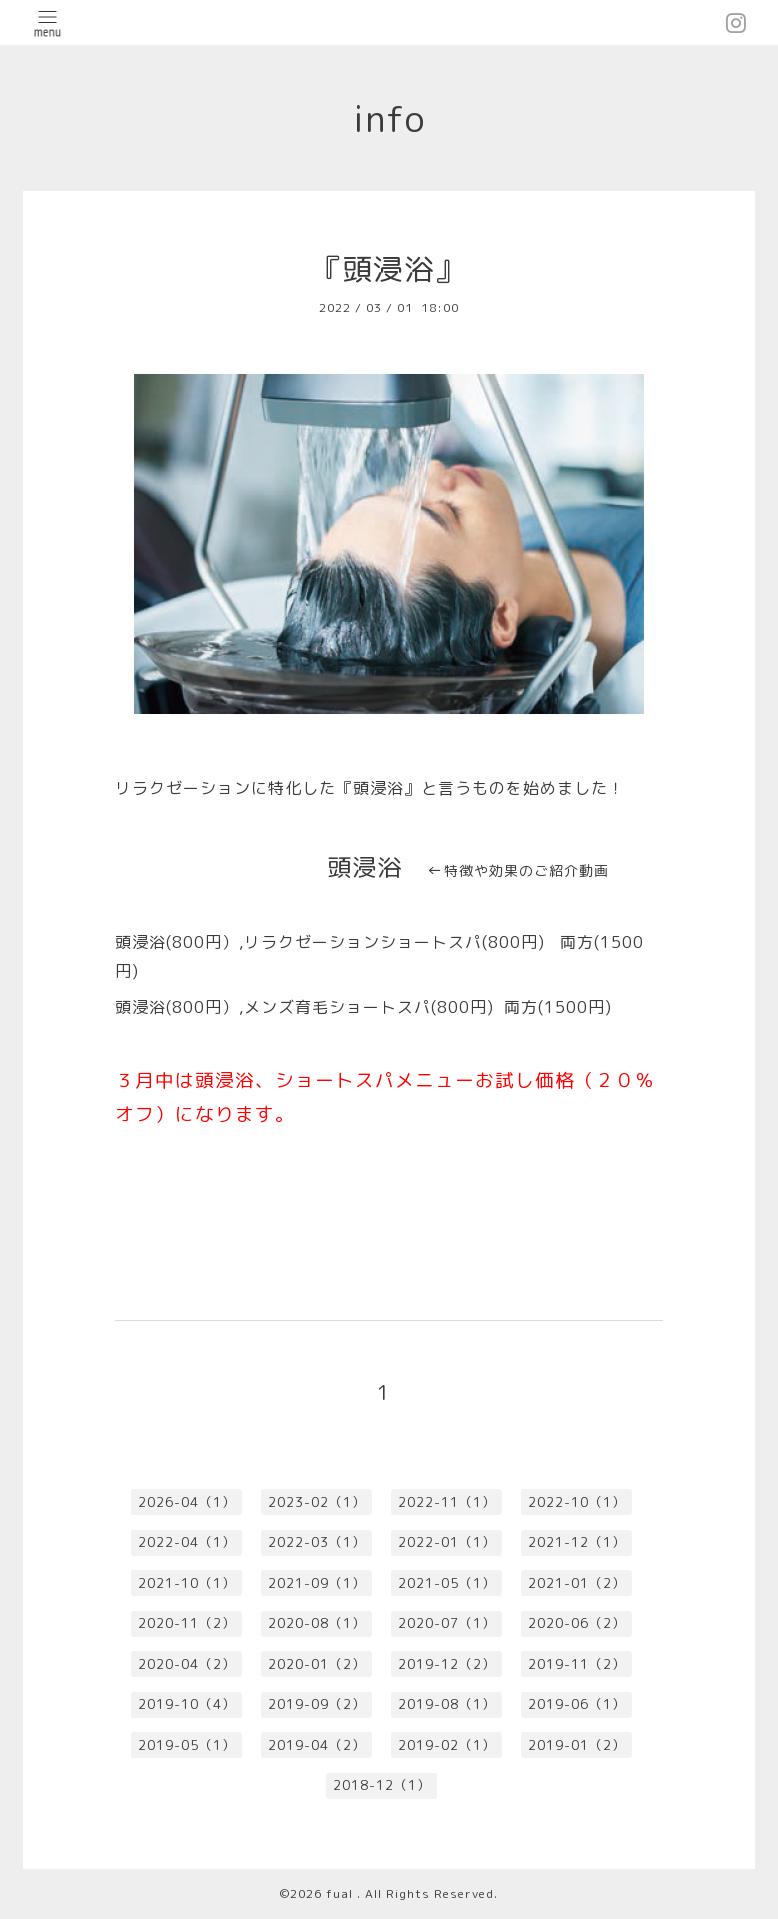  Describe the element at coordinates (447, 1502) in the screenshot. I see `2022-11（1）` at that location.